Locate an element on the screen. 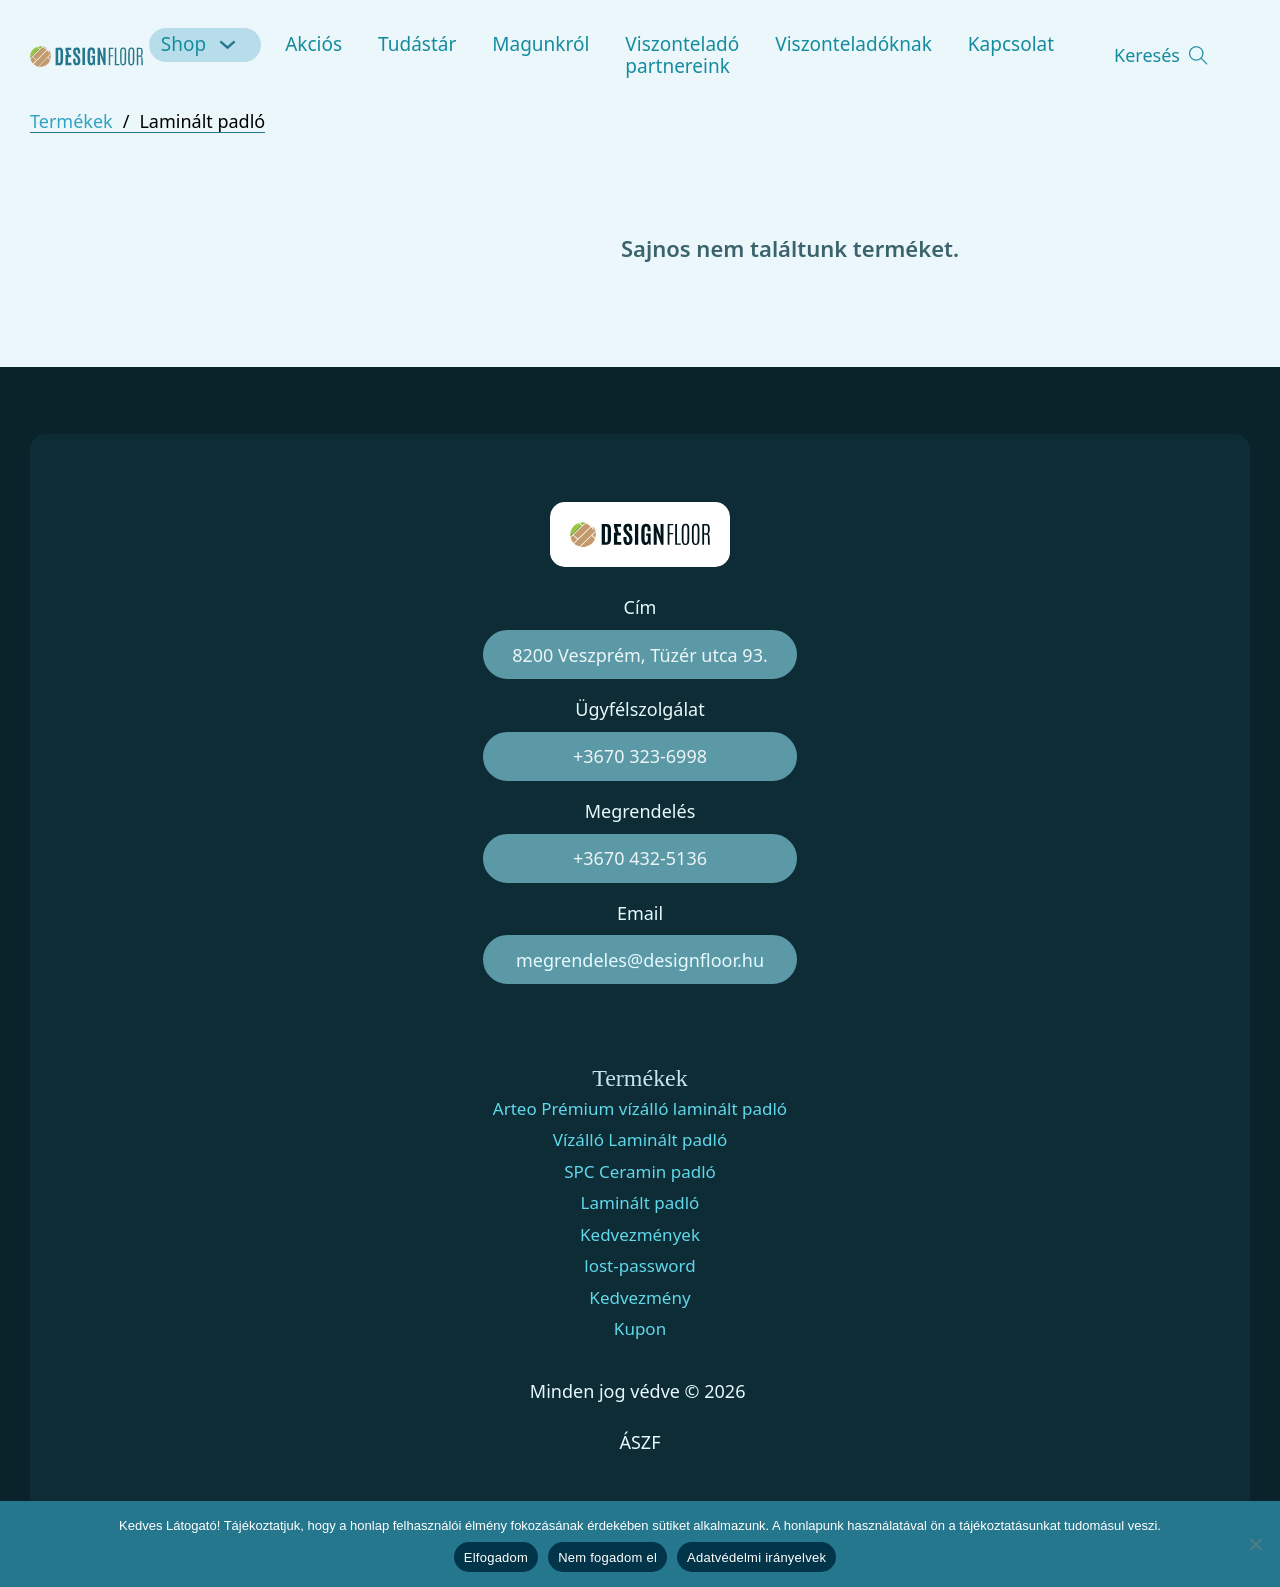 This screenshot has height=1587, width=1280. ÁSZF is located at coordinates (639, 1442).